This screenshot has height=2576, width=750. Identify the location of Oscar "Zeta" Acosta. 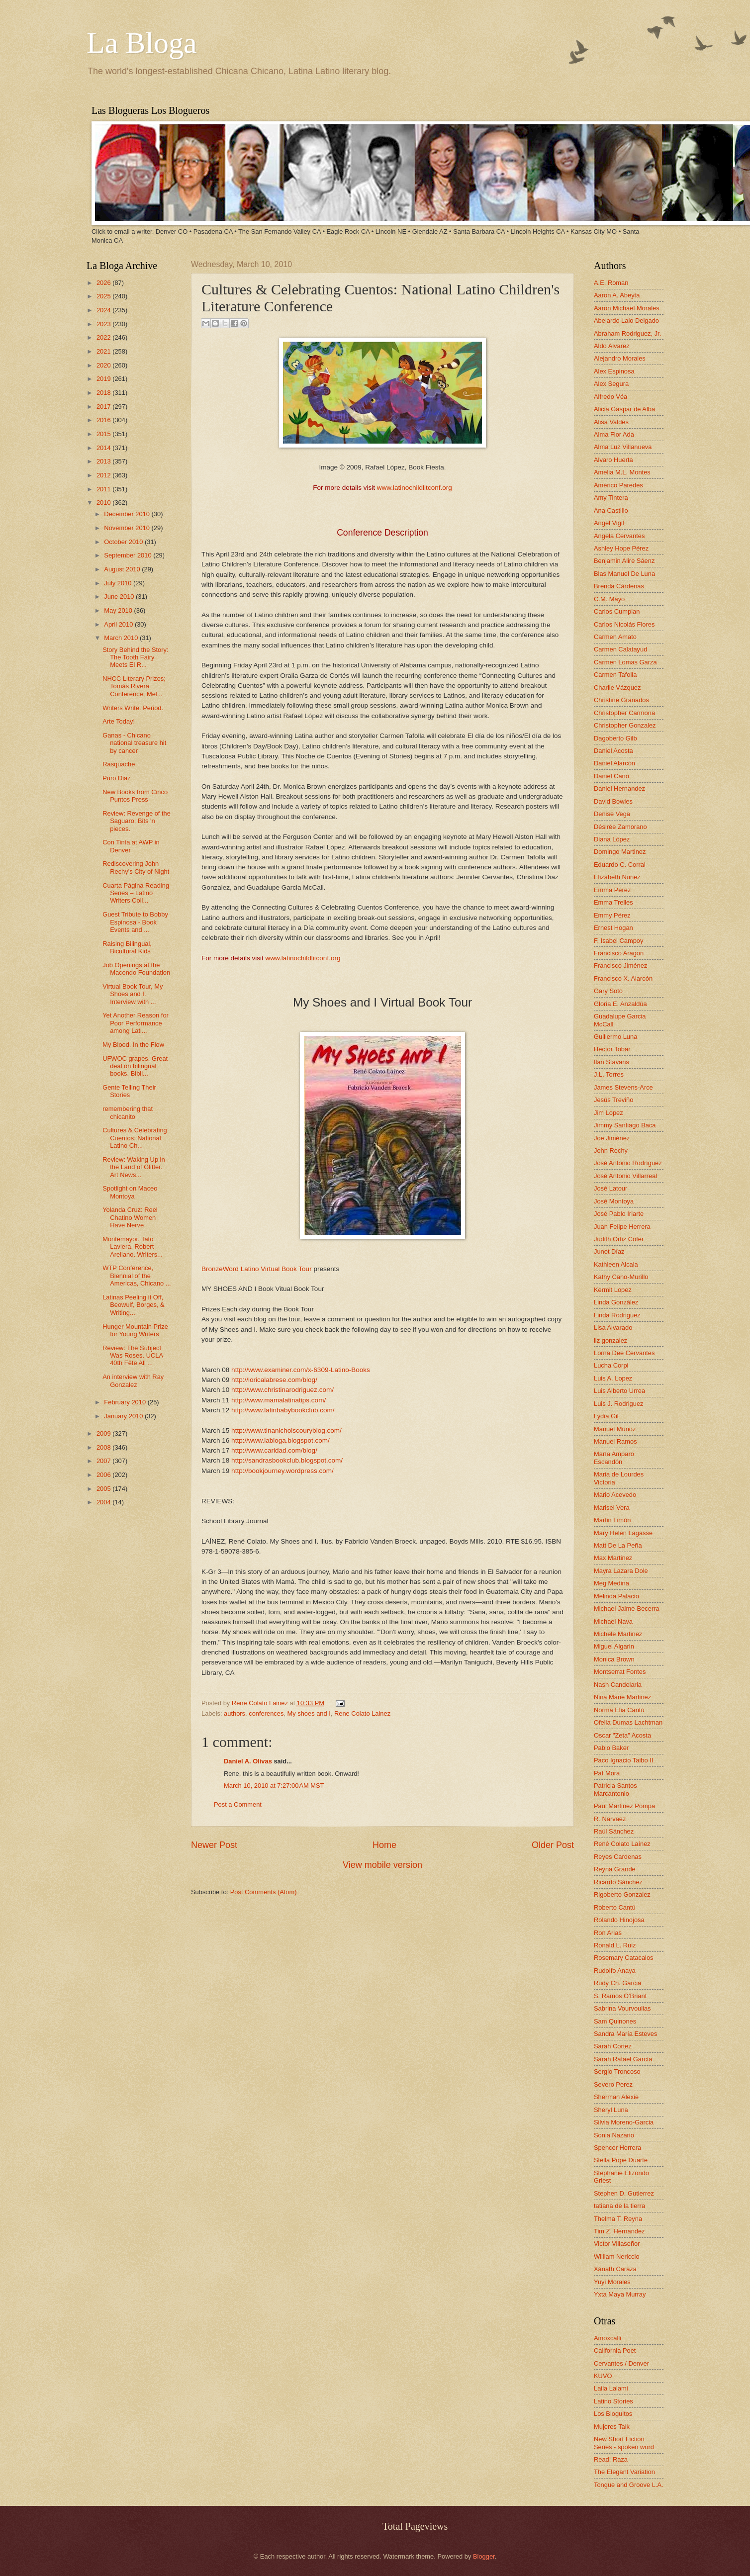
(622, 1735).